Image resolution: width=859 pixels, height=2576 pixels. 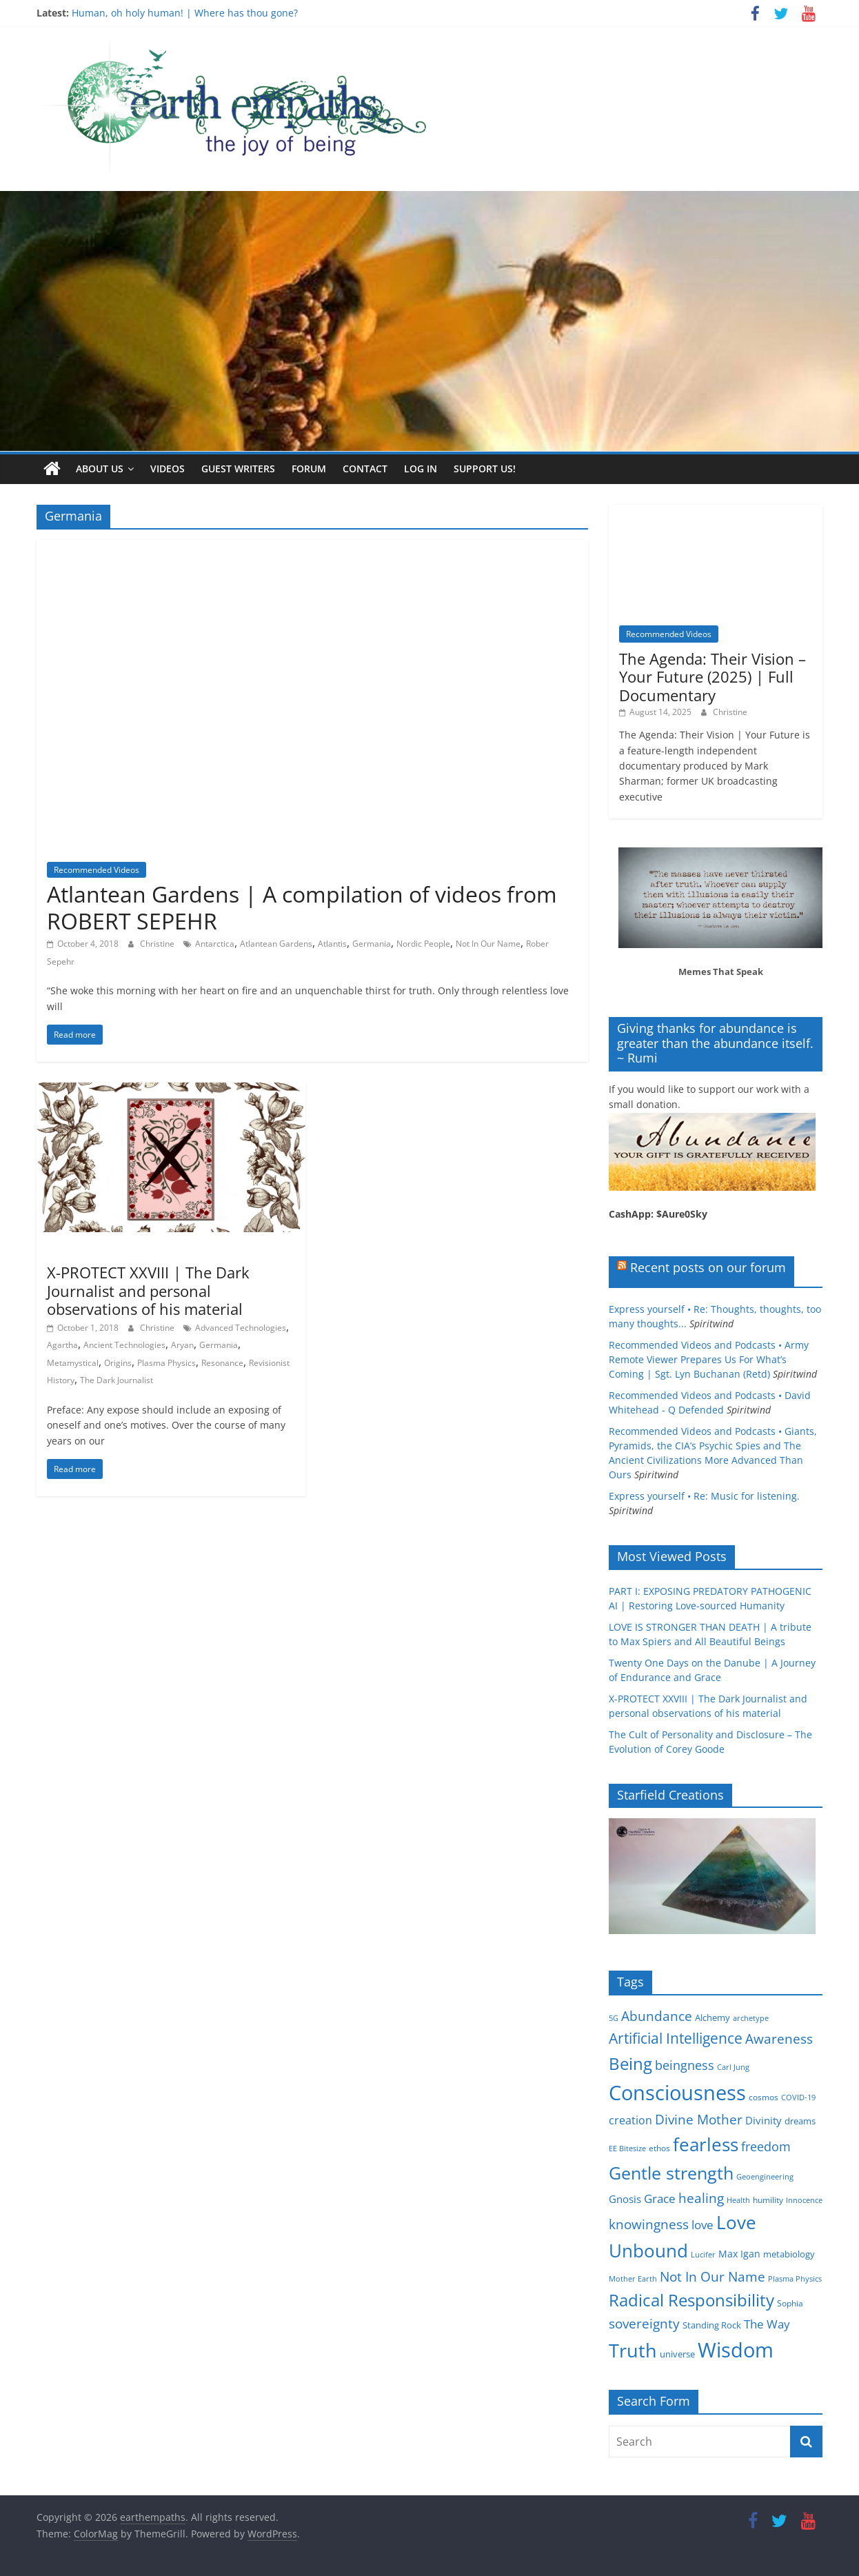 What do you see at coordinates (677, 2353) in the screenshot?
I see `universe [universe (6 items)]` at bounding box center [677, 2353].